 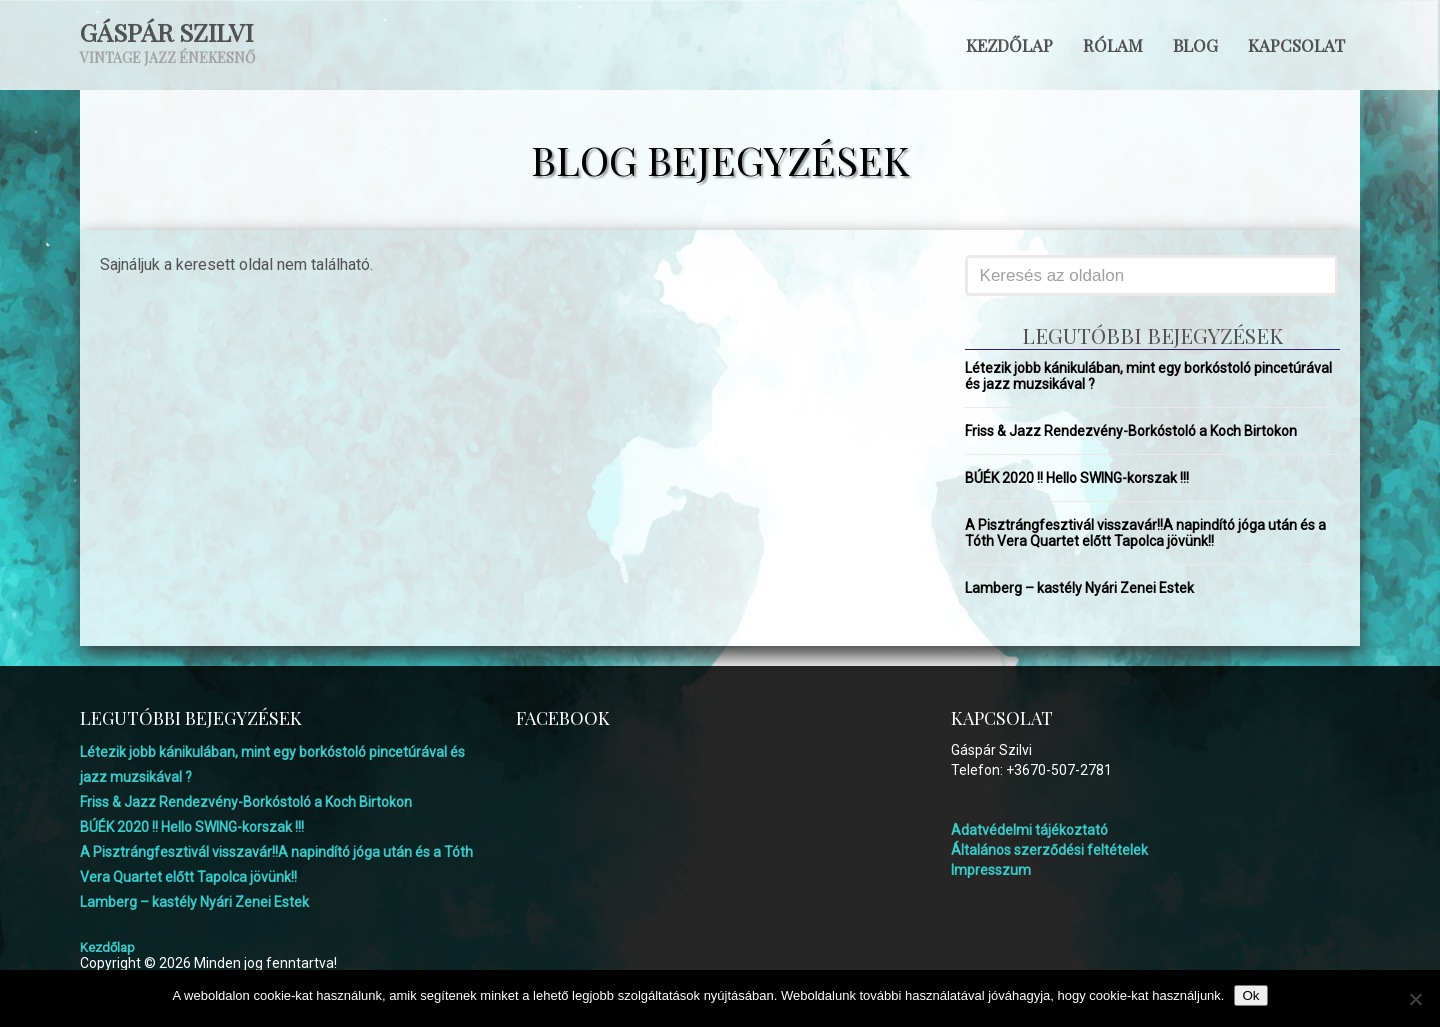 I want to click on Ok, so click(x=1250, y=995).